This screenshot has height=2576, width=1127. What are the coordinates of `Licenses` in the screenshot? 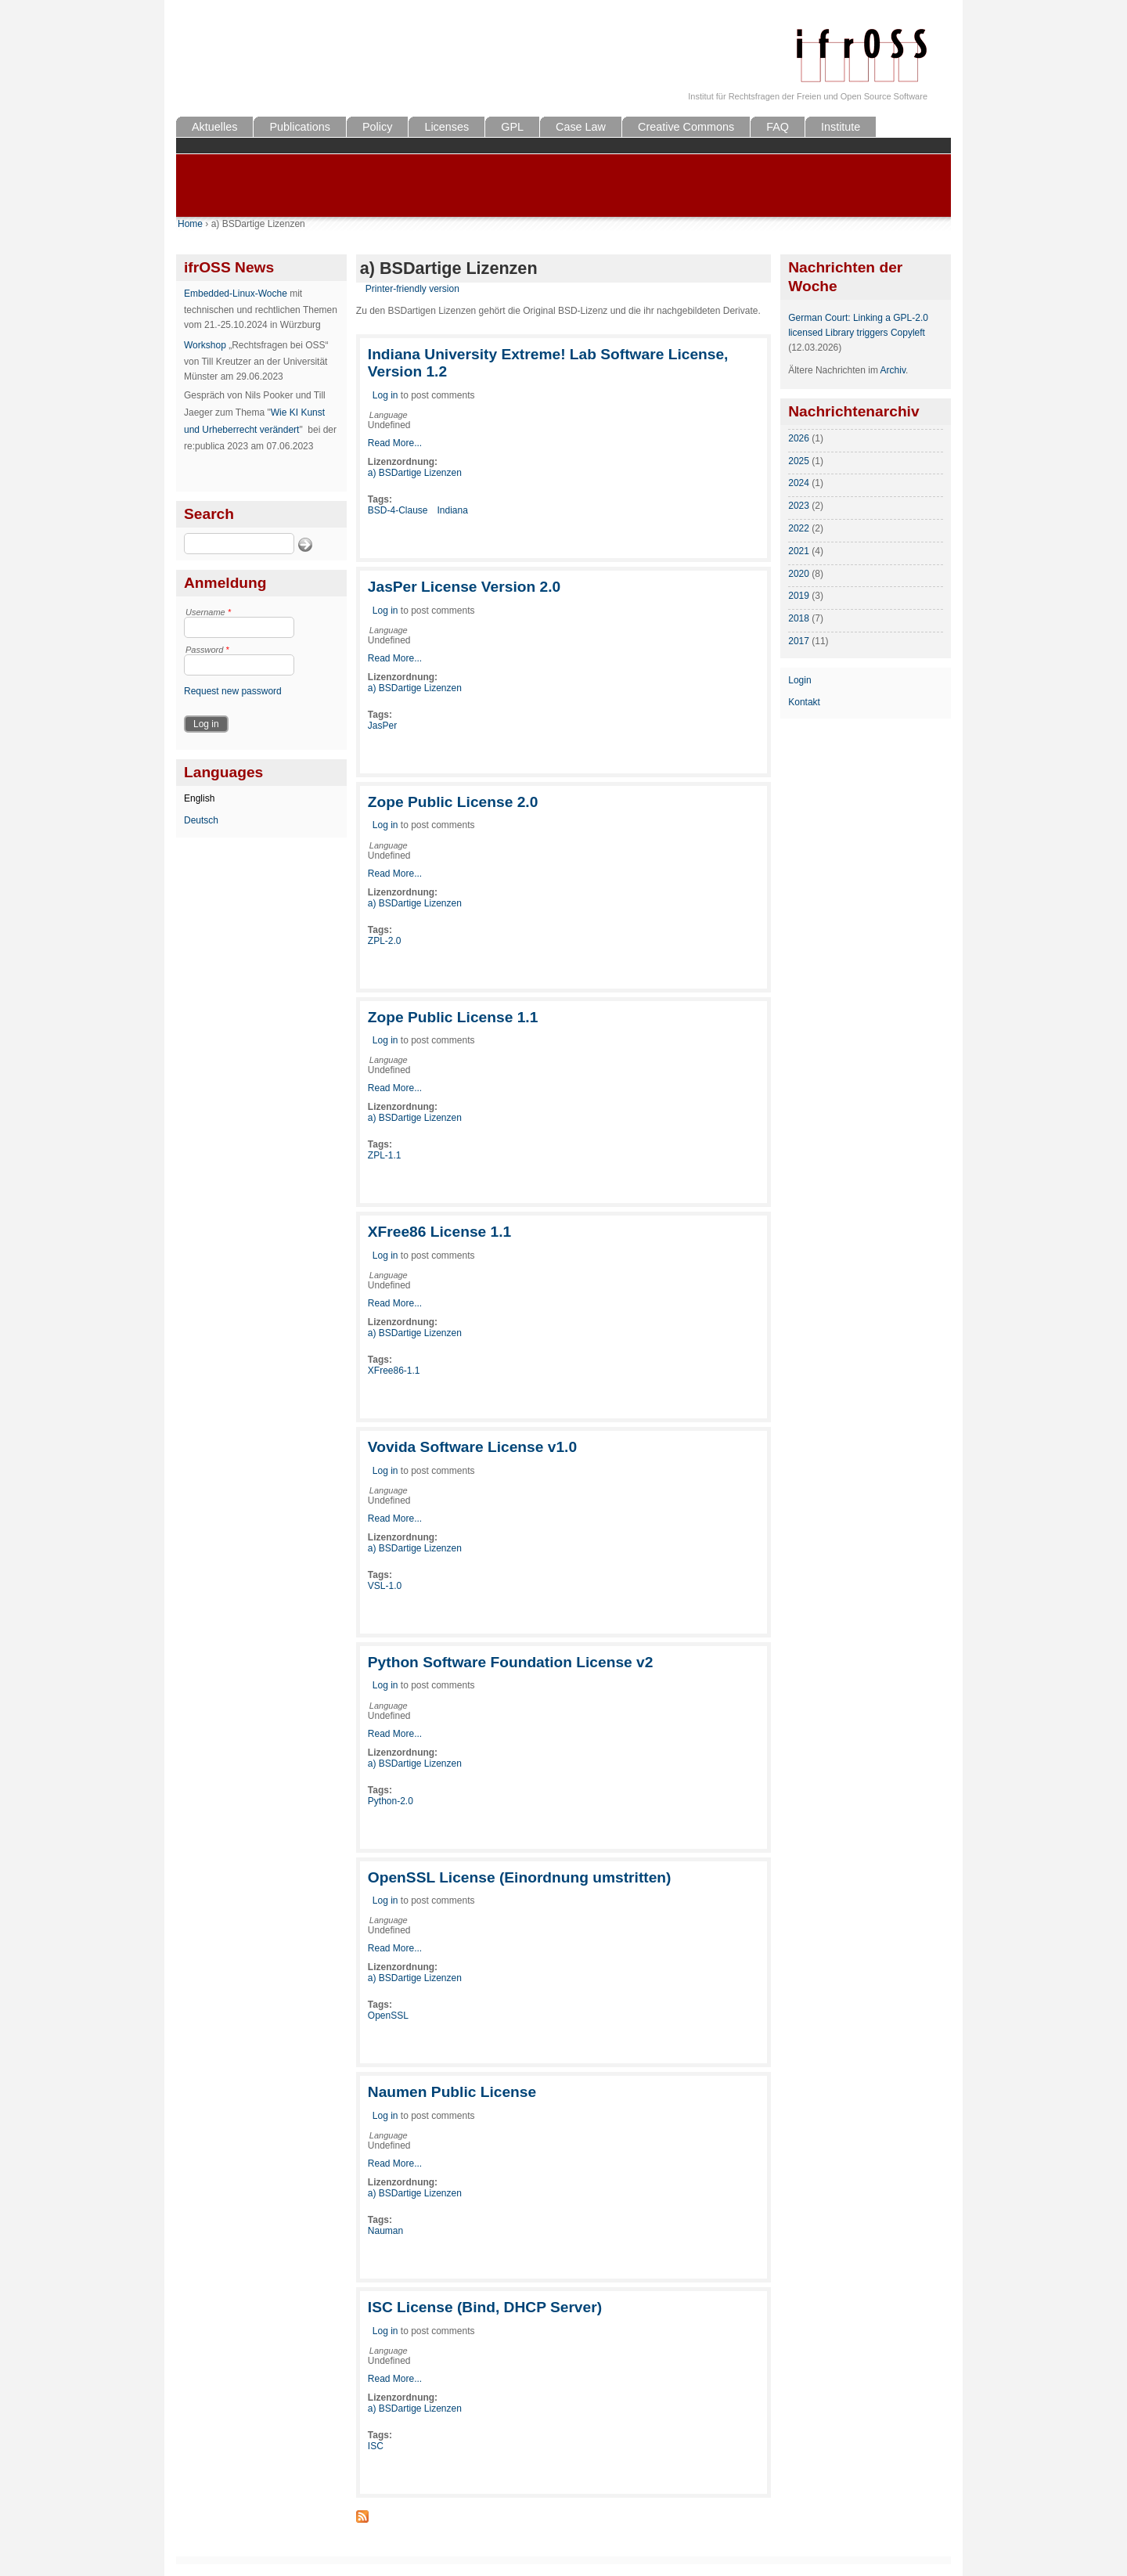 It's located at (446, 127).